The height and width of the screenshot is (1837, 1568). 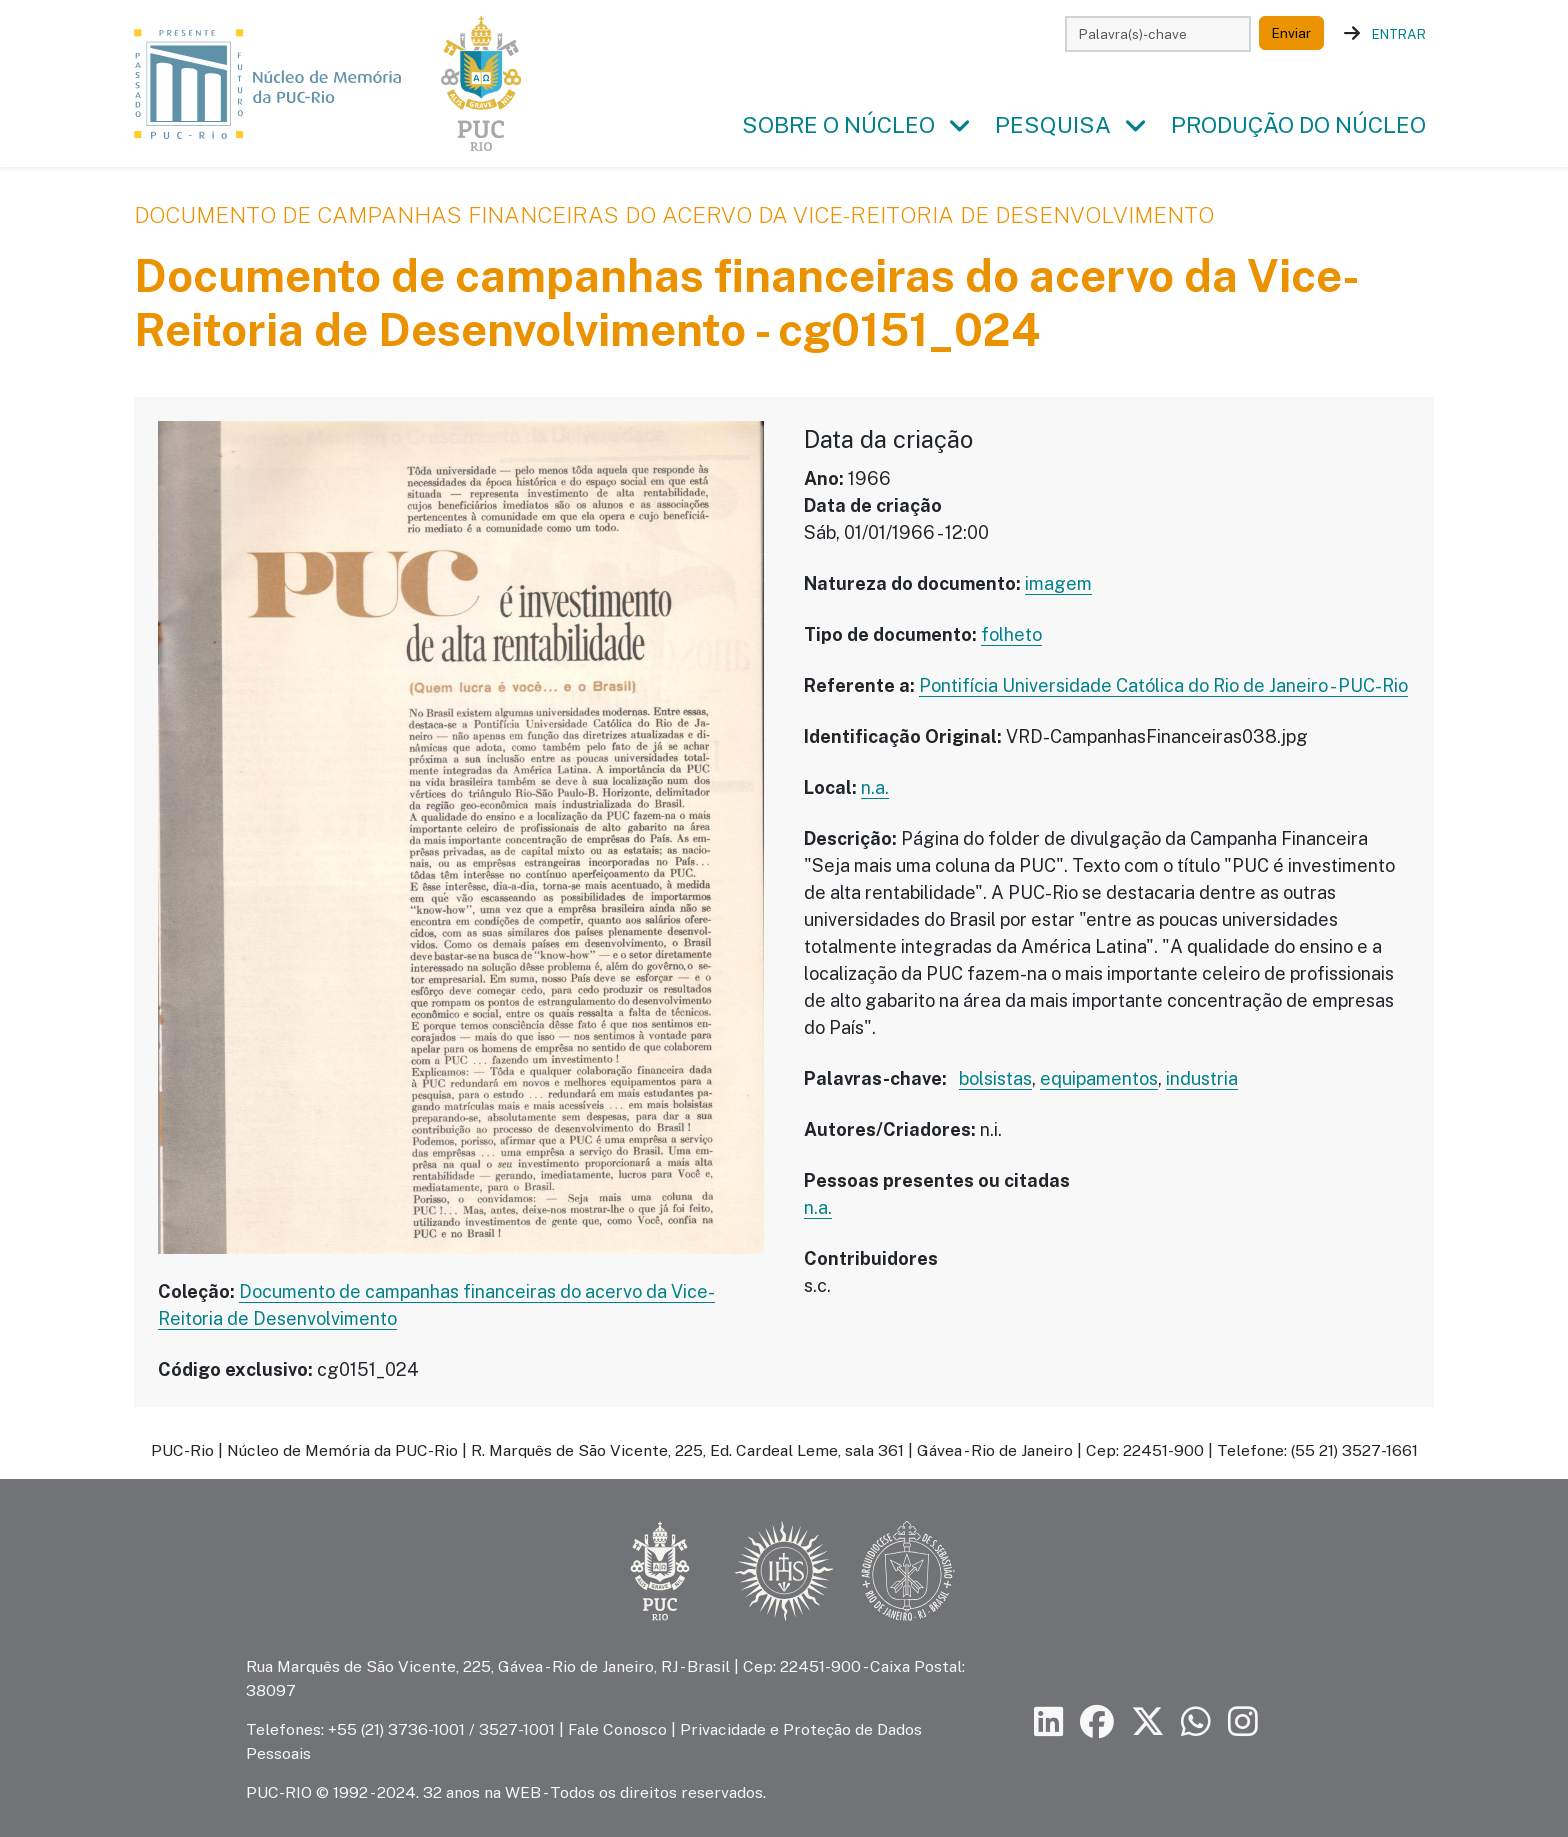 I want to click on Documento de campanhas financeiras do acervo da Vice-Reitoria de Desenvolvimento, so click(x=674, y=215).